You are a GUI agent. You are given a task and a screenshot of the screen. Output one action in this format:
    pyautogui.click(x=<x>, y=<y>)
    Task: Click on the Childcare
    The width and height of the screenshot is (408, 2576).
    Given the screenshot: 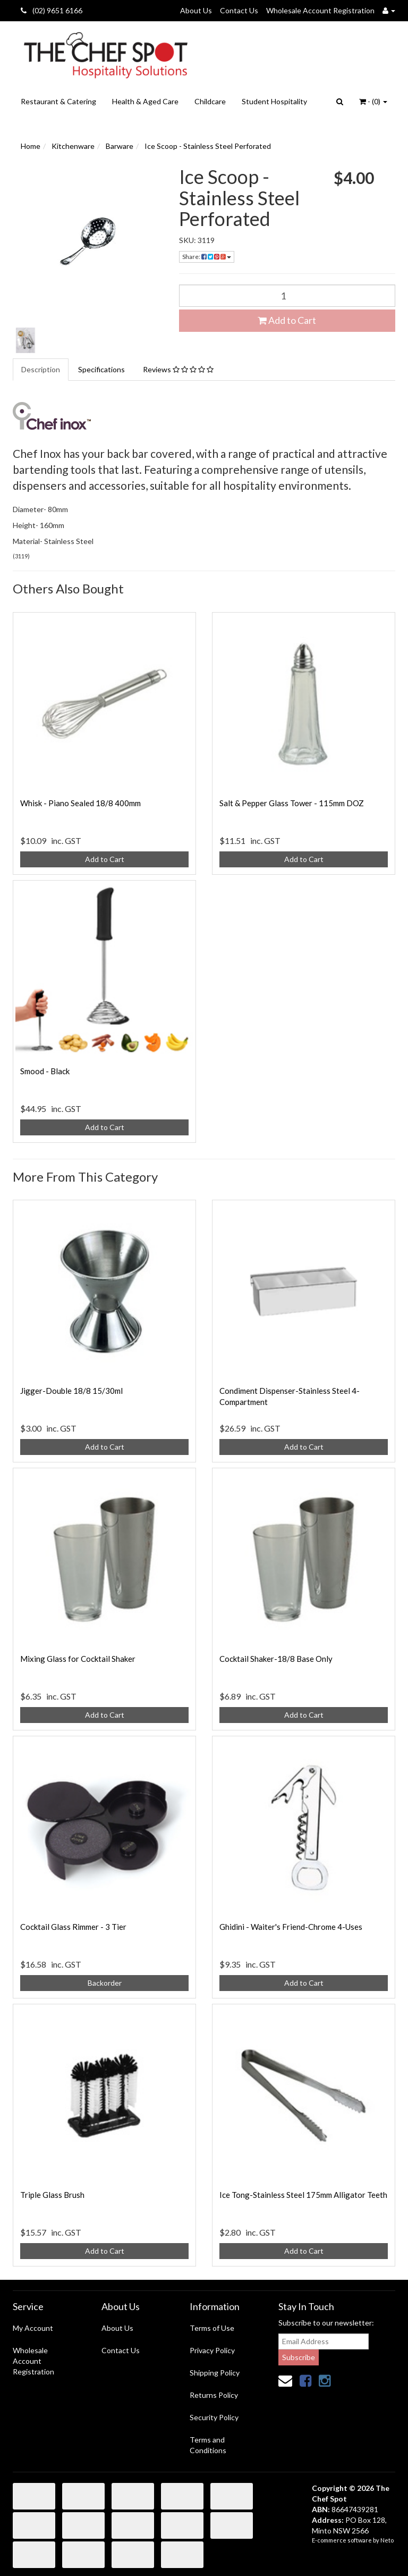 What is the action you would take?
    pyautogui.click(x=210, y=101)
    